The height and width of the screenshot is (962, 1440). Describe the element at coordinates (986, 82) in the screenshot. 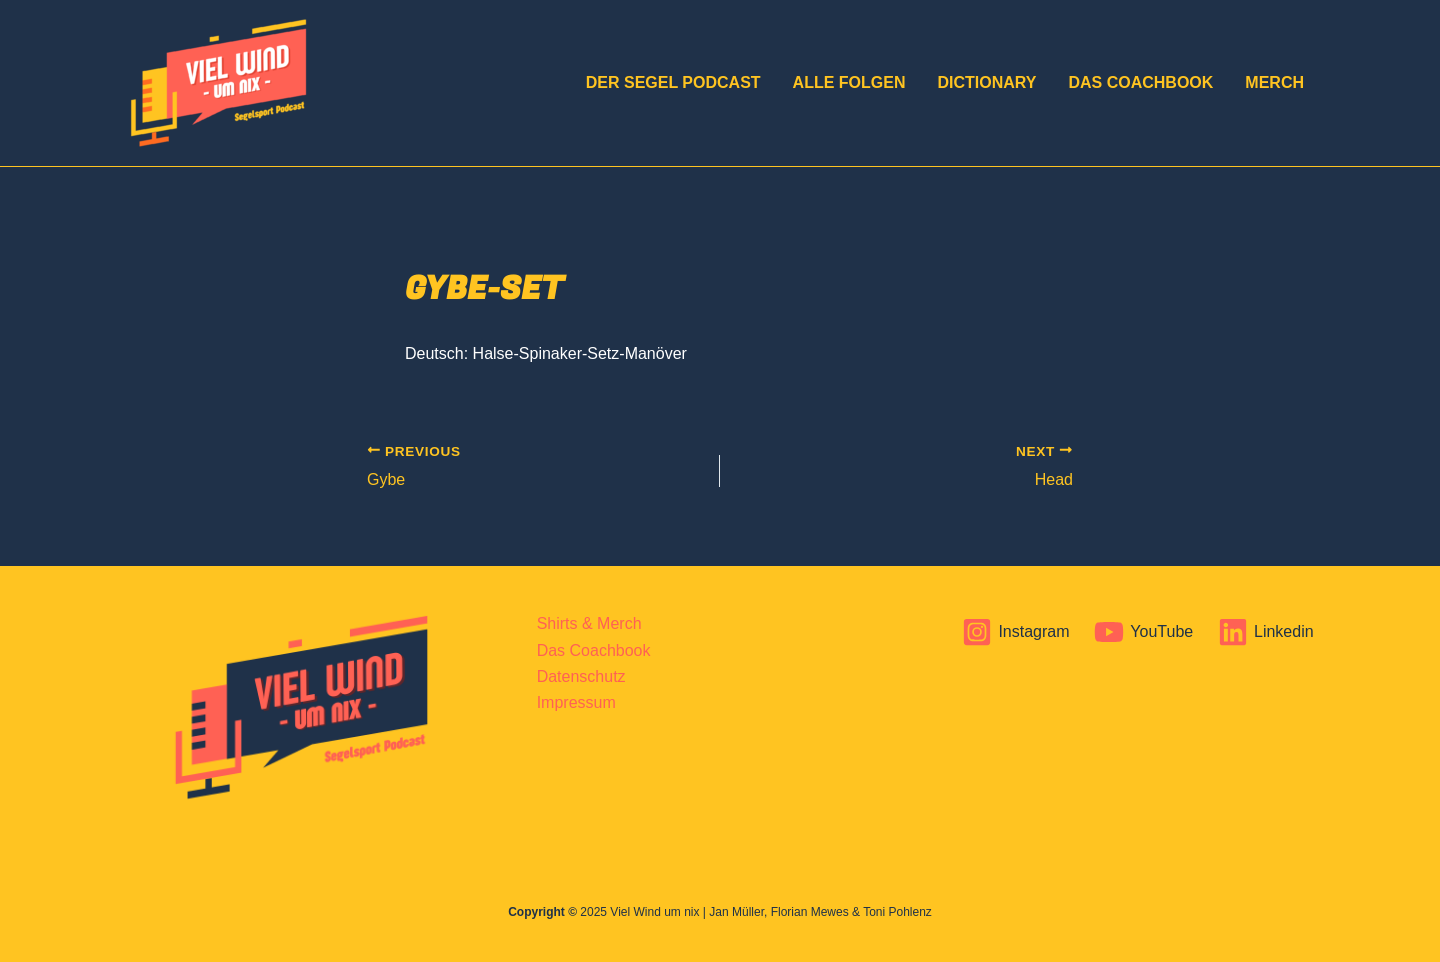

I see `Dictionary` at that location.